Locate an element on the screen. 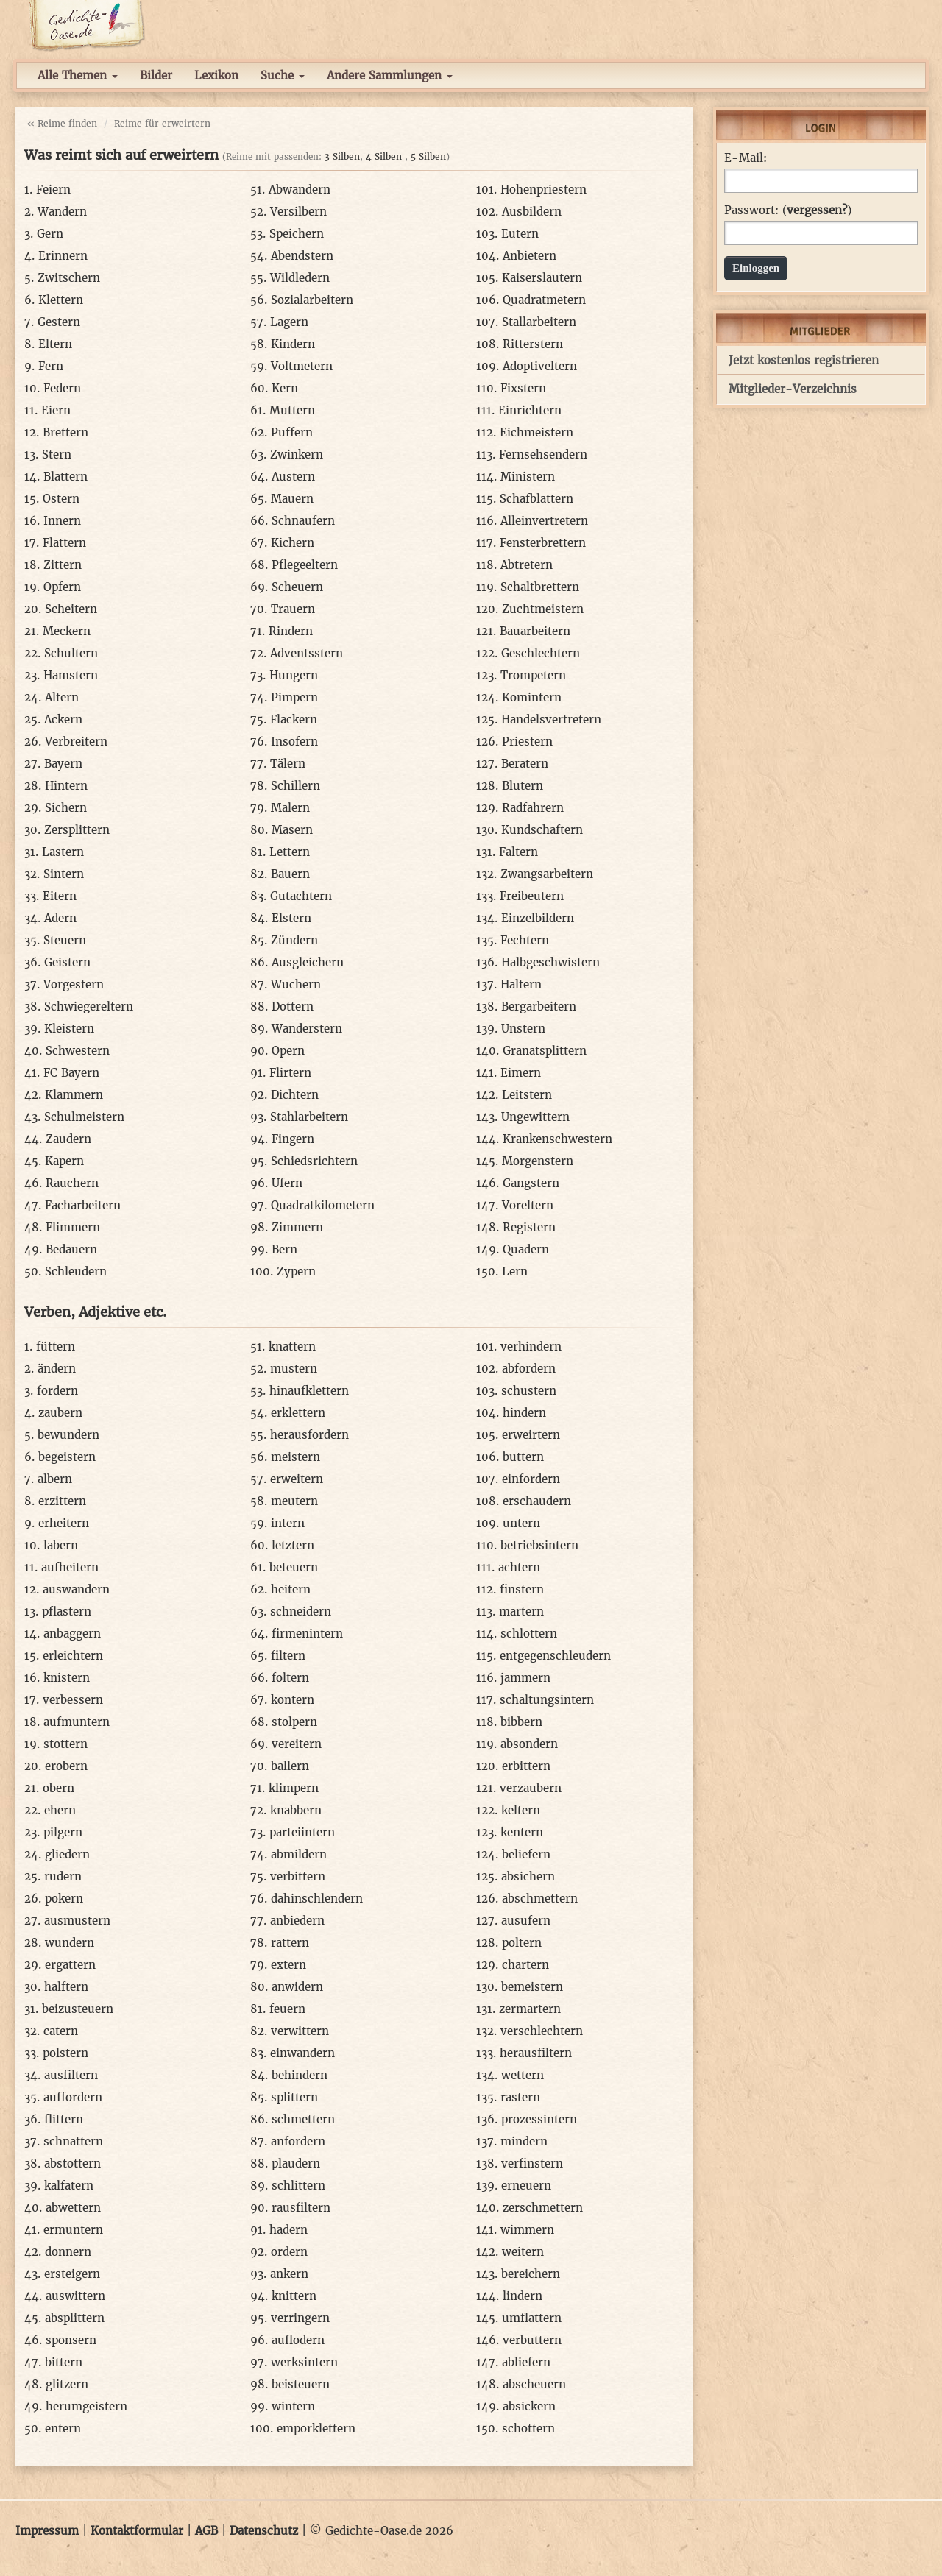 Image resolution: width=942 pixels, height=2576 pixels. Lastern is located at coordinates (63, 852).